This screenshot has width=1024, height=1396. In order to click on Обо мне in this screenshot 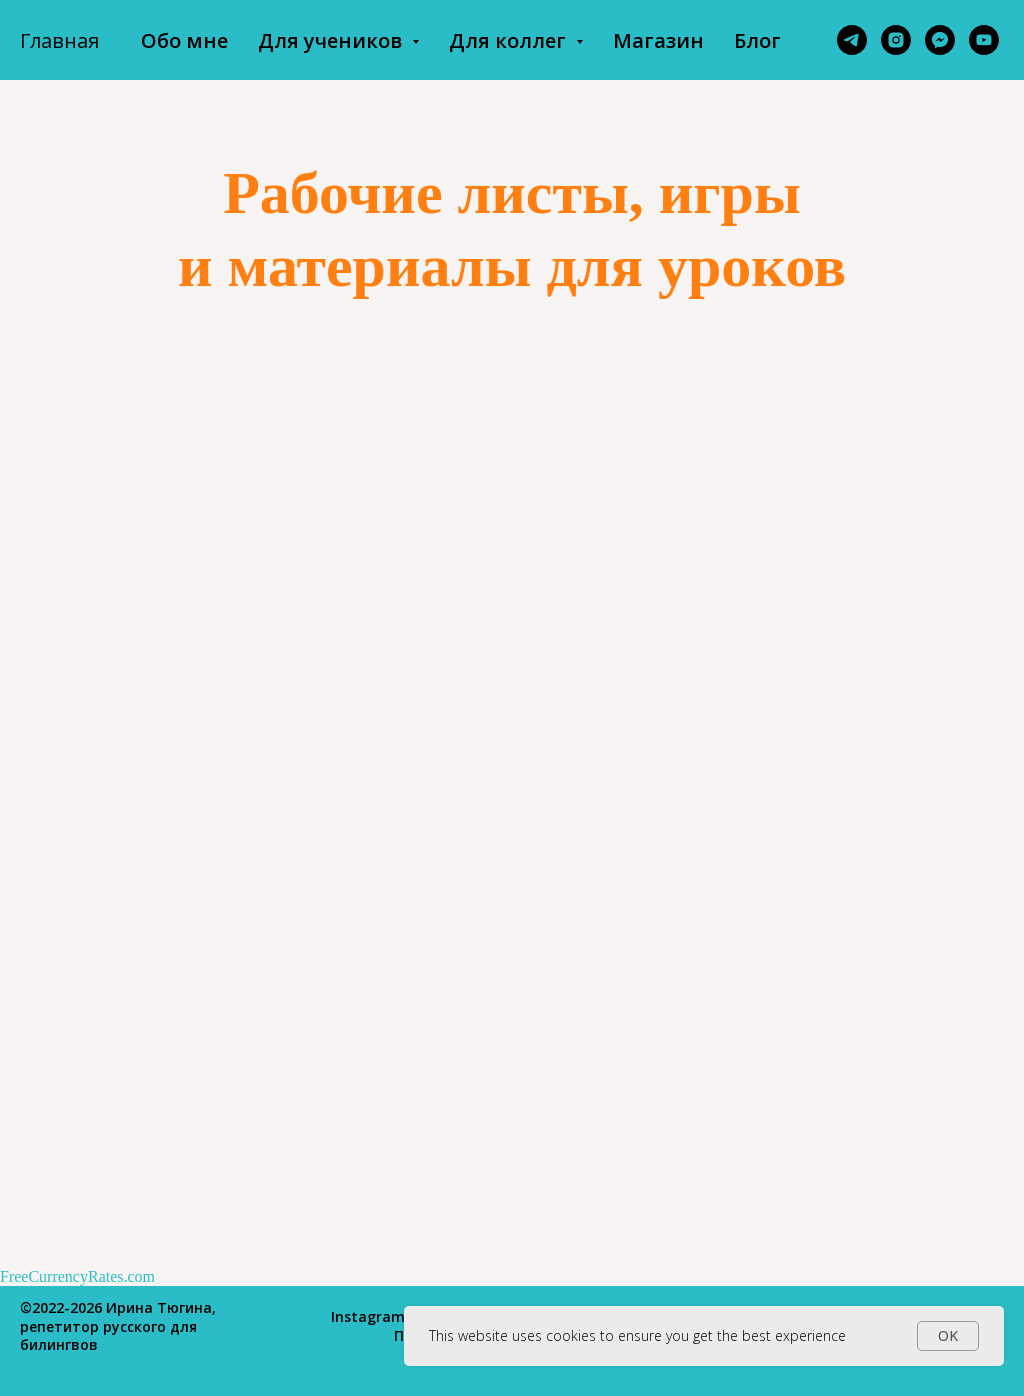, I will do `click(184, 40)`.